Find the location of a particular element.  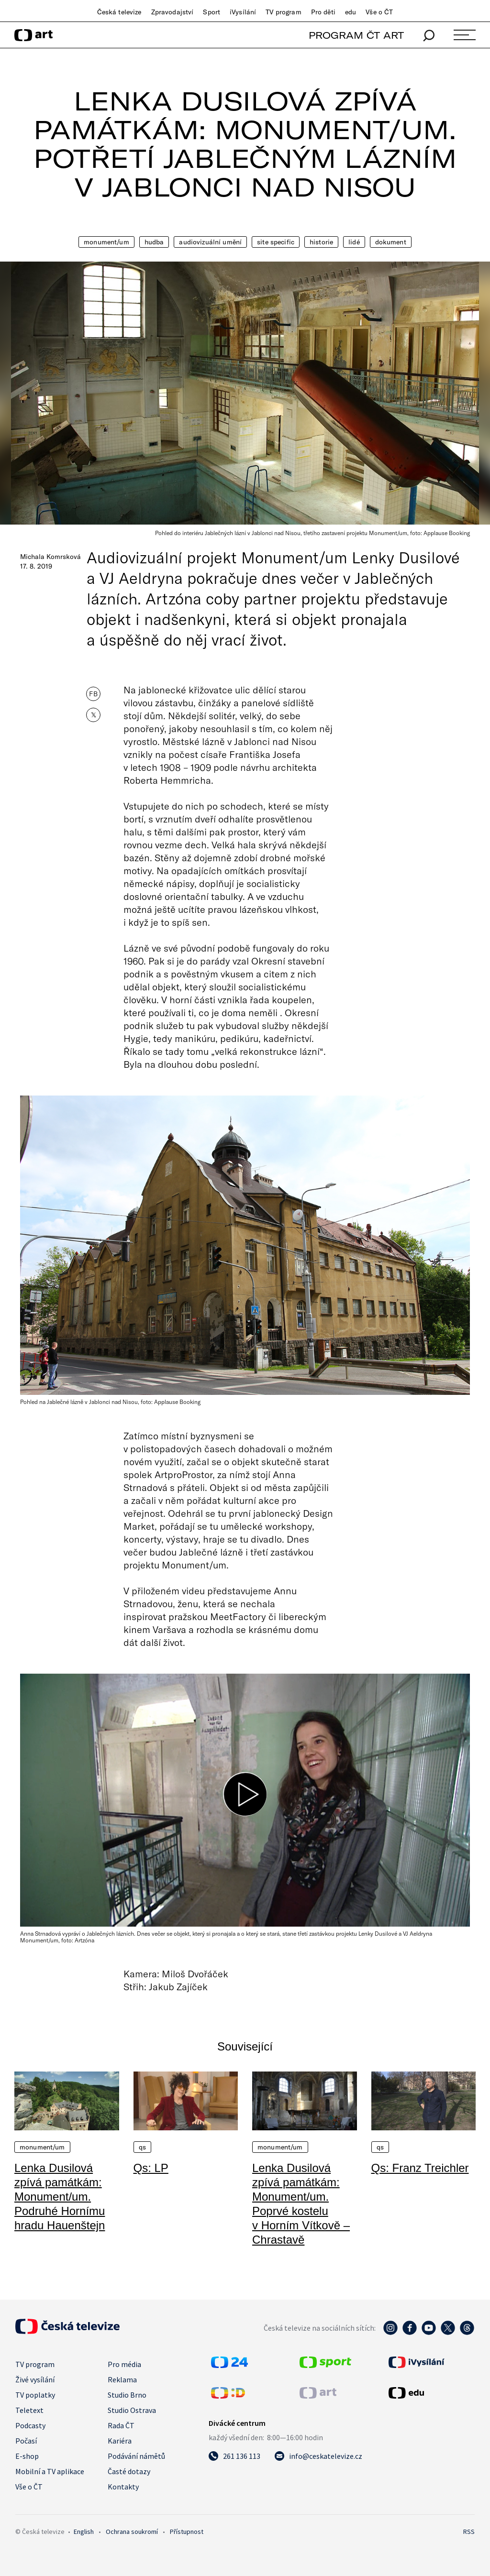

Zpravodajství is located at coordinates (172, 12).